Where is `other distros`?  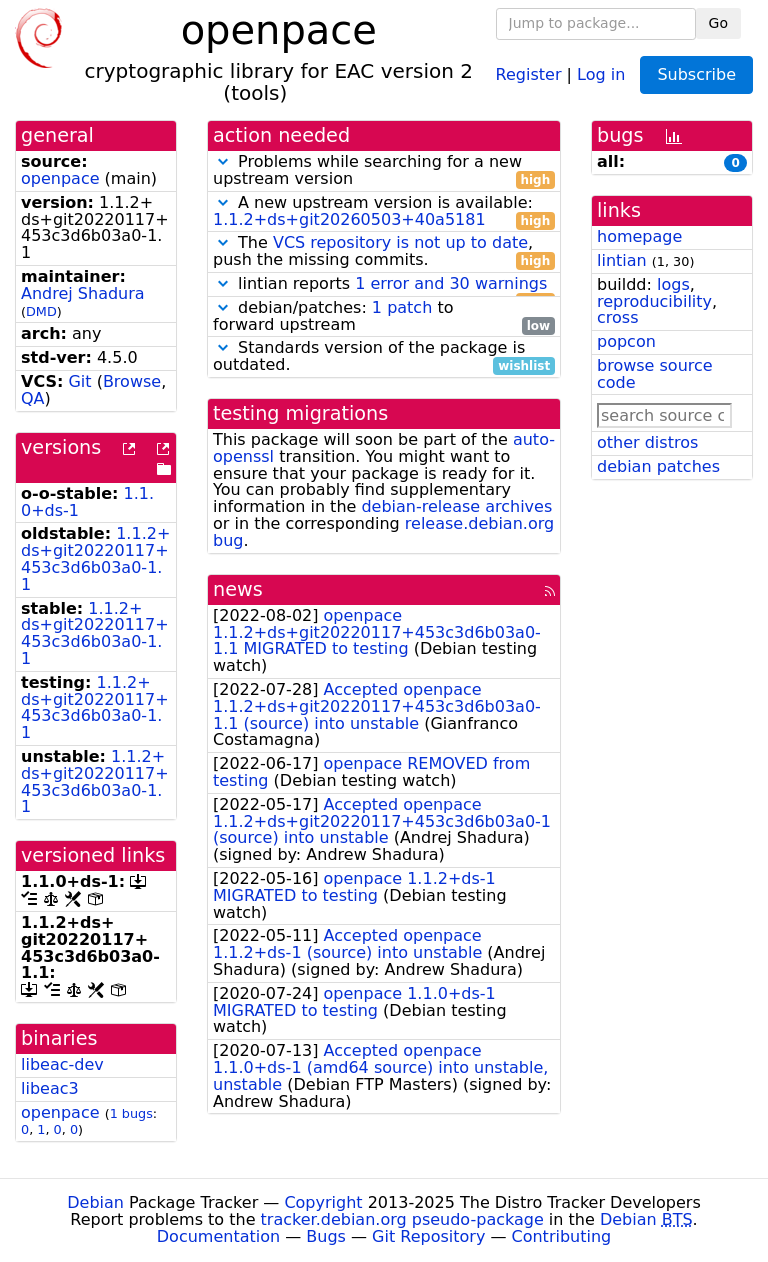 other distros is located at coordinates (647, 442).